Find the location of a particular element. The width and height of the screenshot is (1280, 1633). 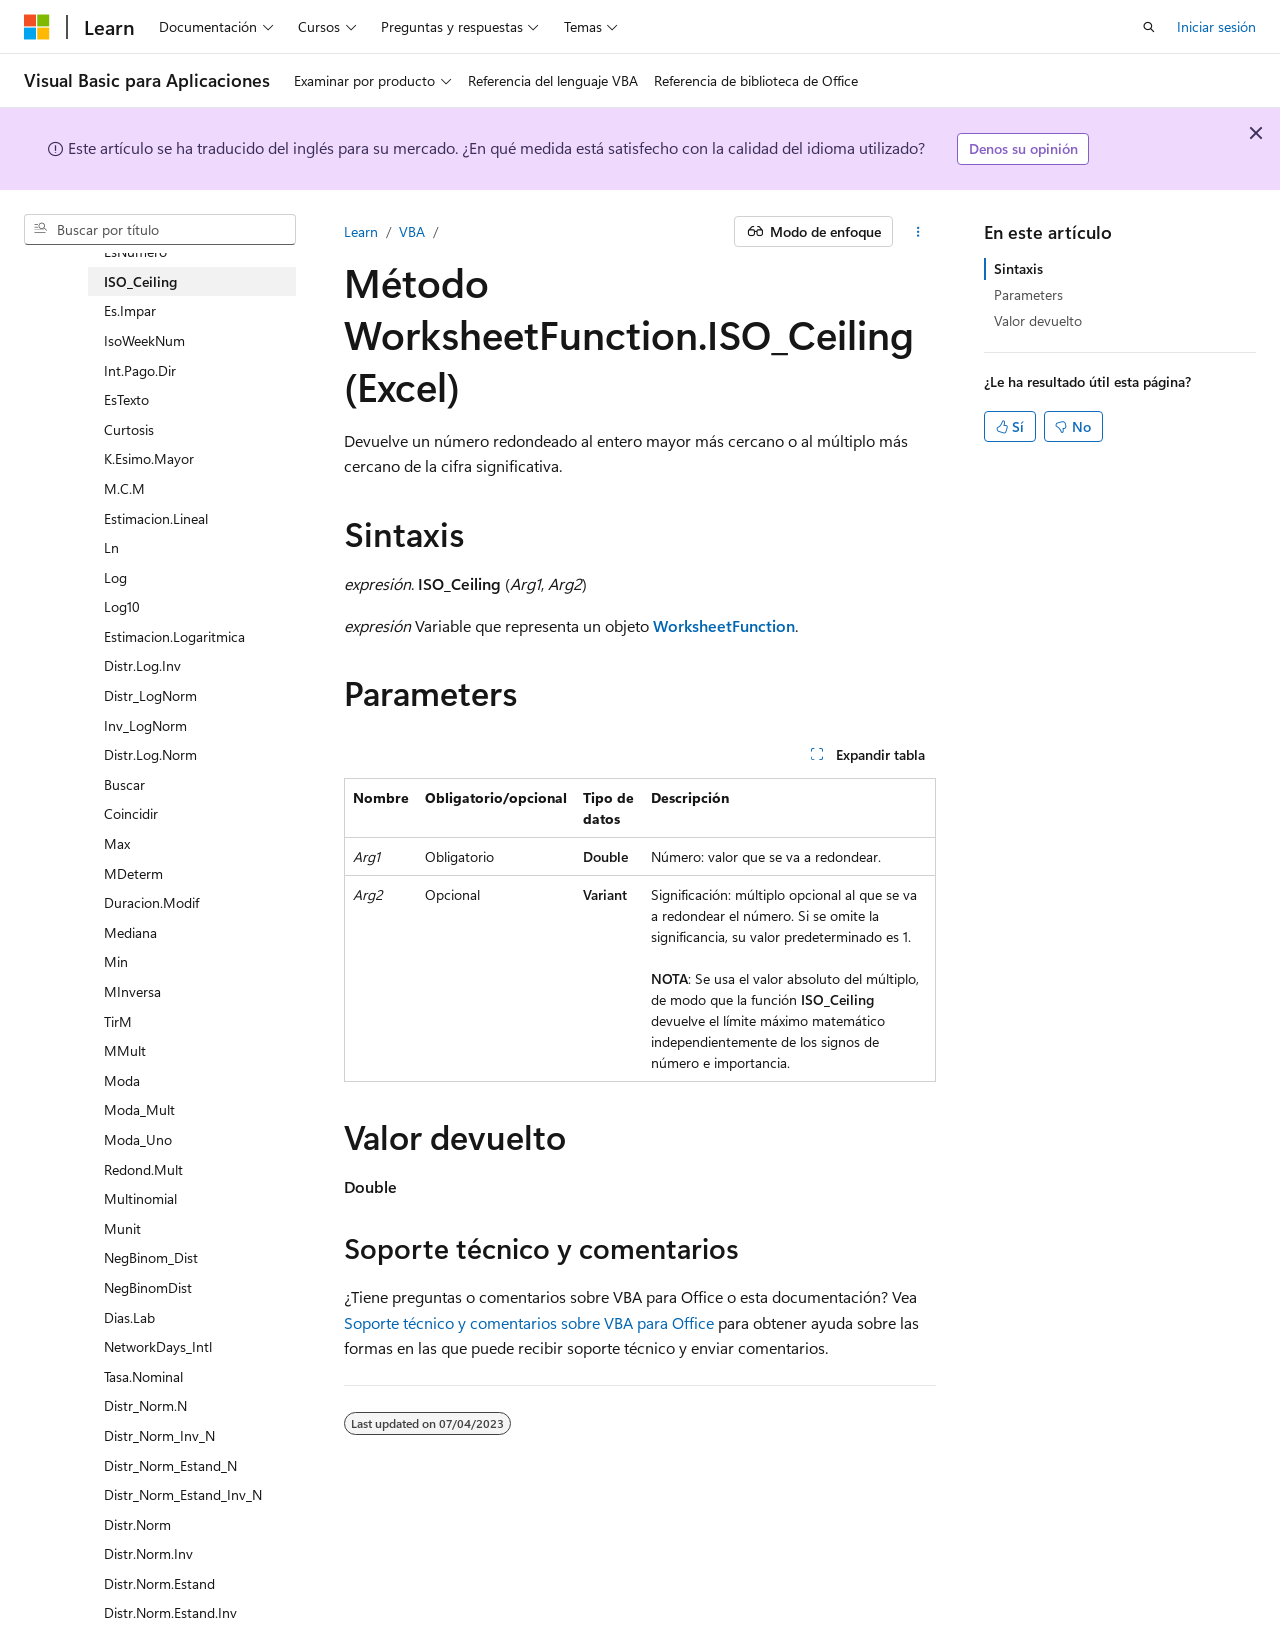

Munit [treeitem] is located at coordinates (122, 1228).